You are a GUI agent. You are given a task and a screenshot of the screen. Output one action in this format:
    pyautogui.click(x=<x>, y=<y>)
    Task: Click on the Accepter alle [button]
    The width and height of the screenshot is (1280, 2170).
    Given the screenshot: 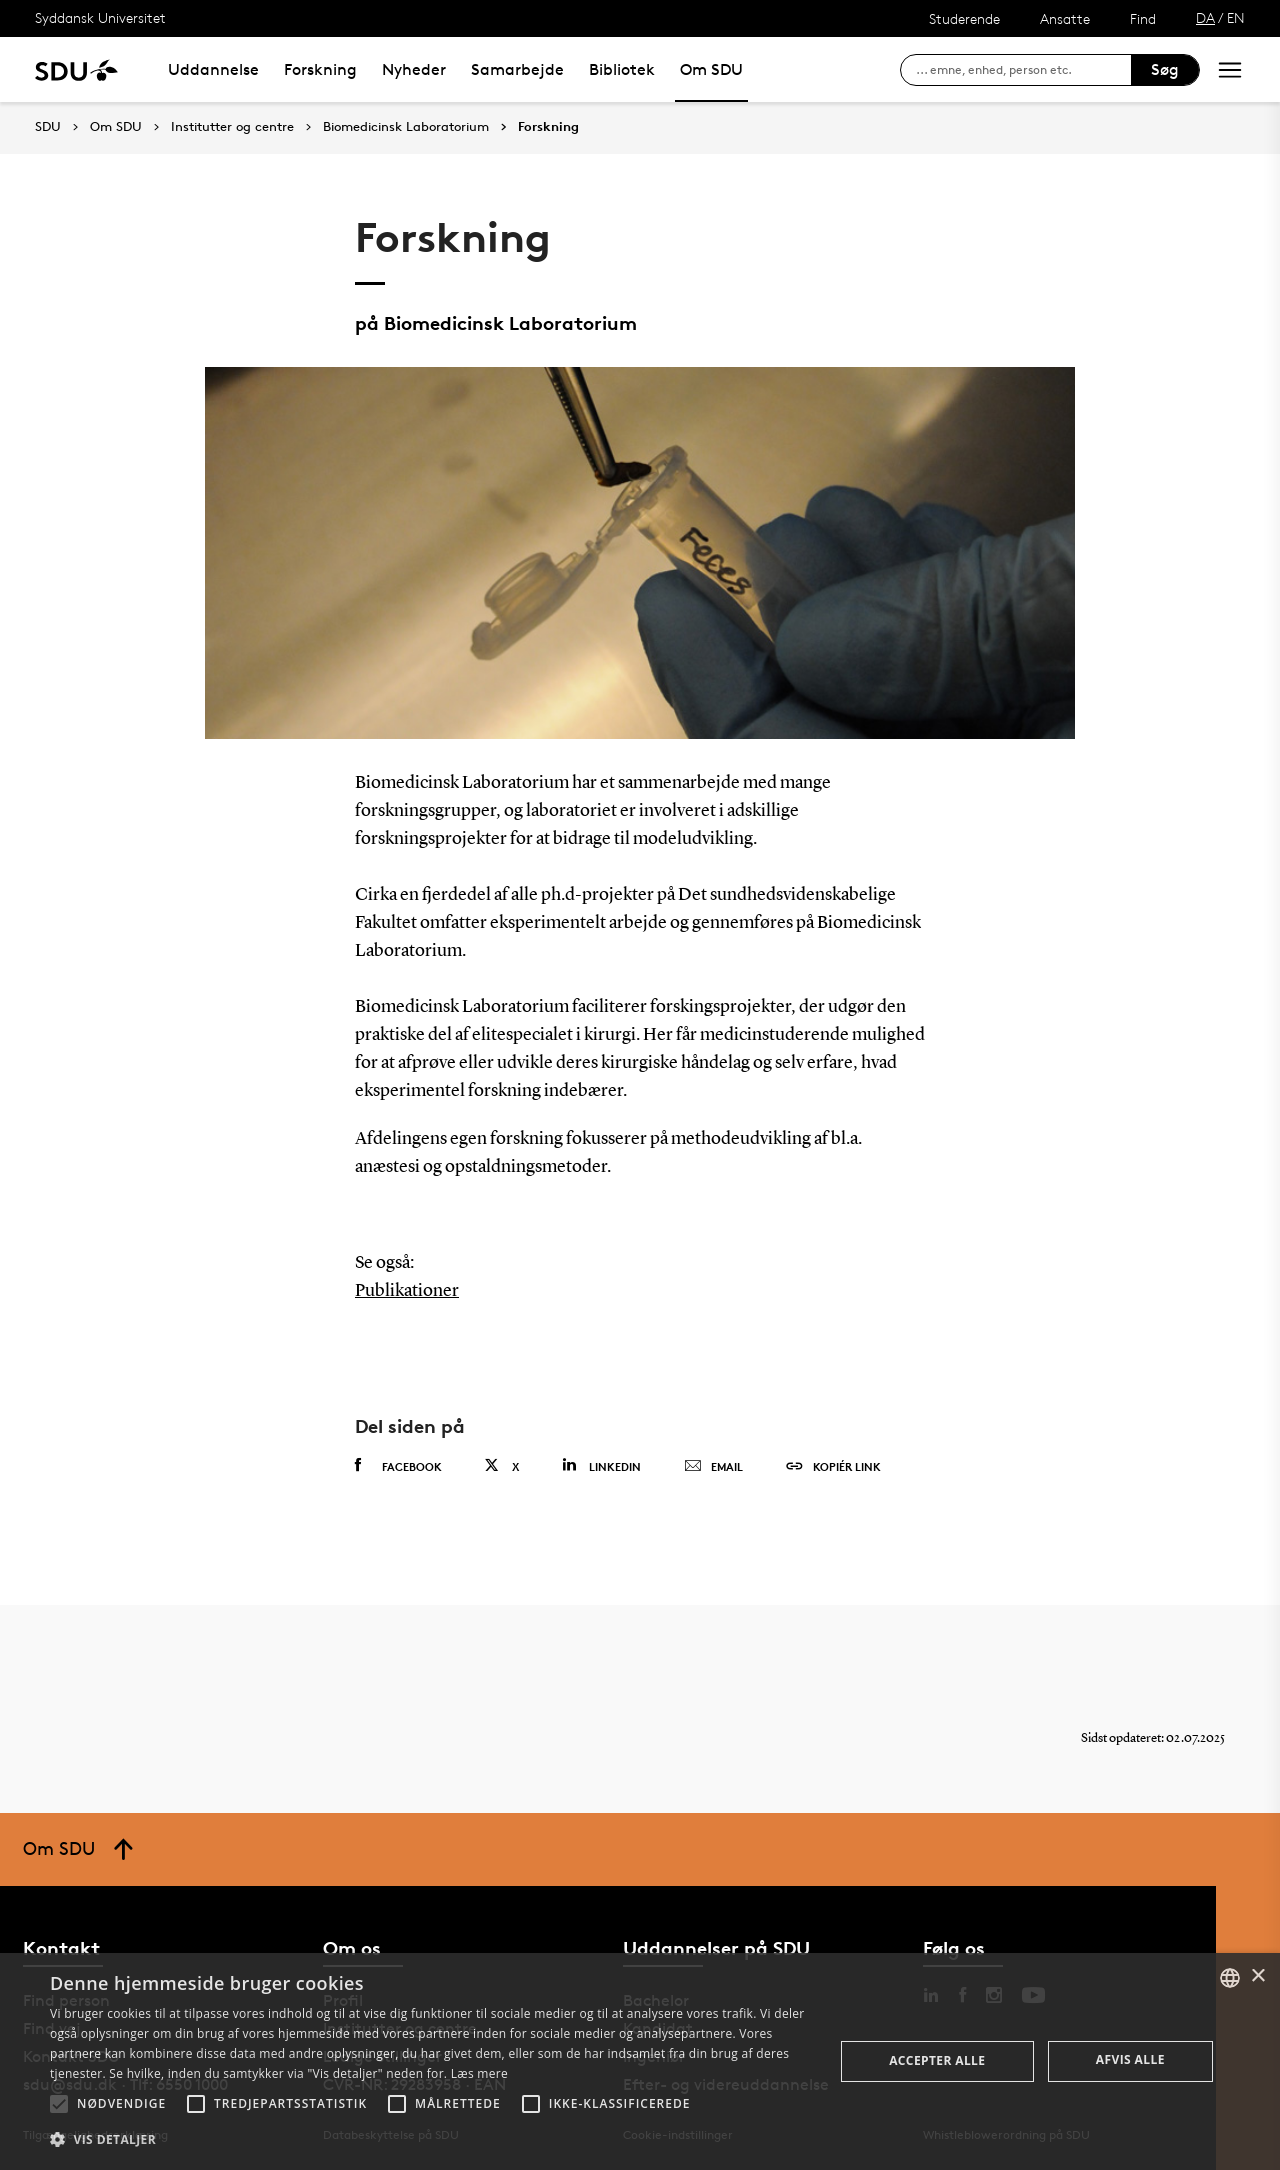 What is the action you would take?
    pyautogui.click(x=937, y=2060)
    